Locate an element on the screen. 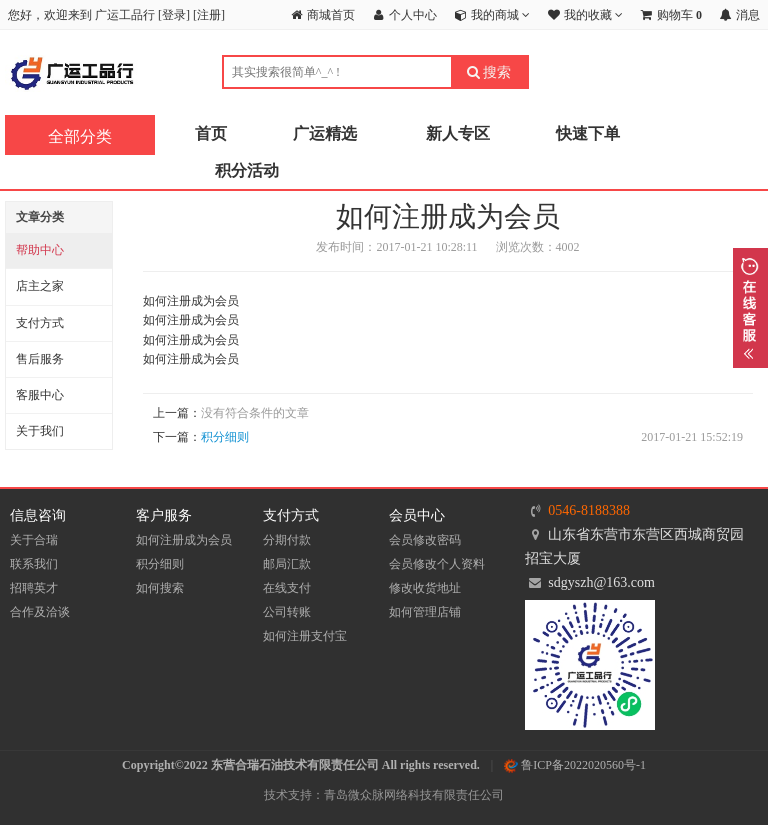 The image size is (768, 825). 如何注册成为会员 is located at coordinates (184, 540).